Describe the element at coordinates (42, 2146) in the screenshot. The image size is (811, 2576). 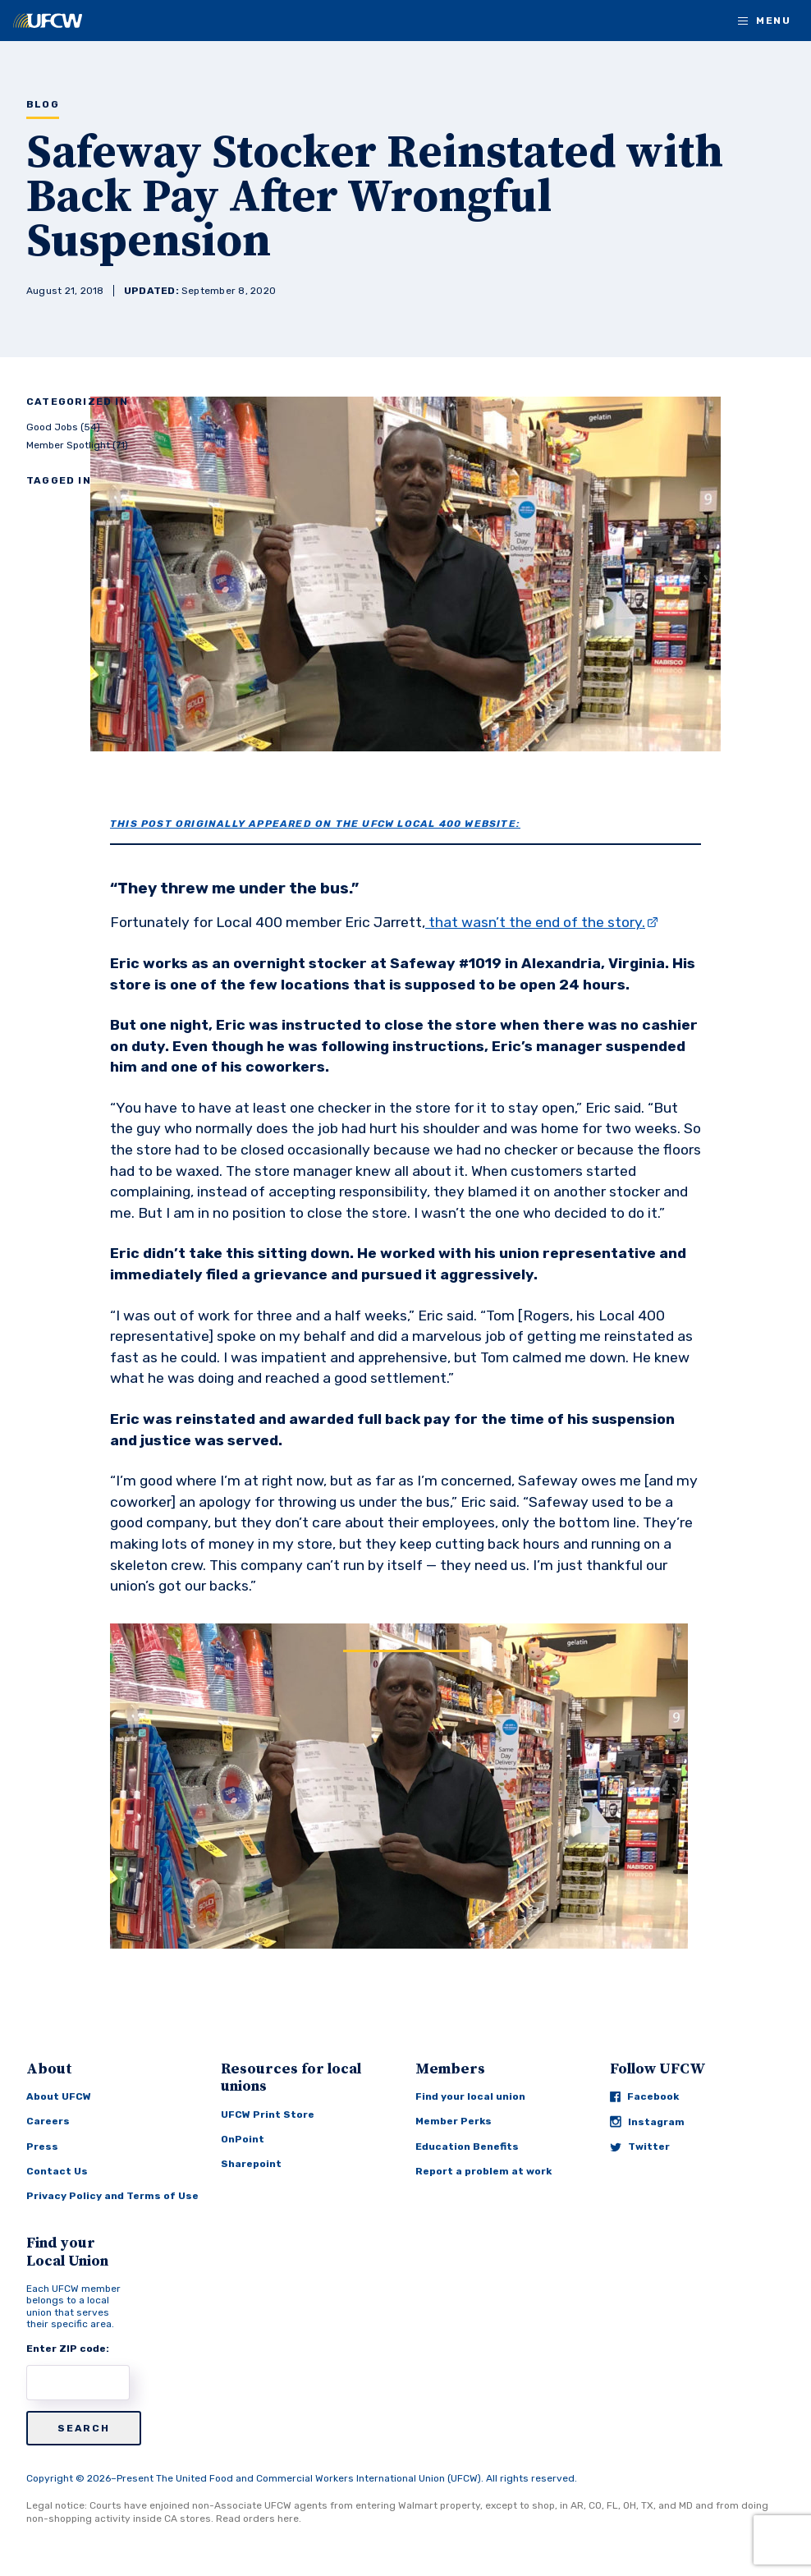
I see `Press` at that location.